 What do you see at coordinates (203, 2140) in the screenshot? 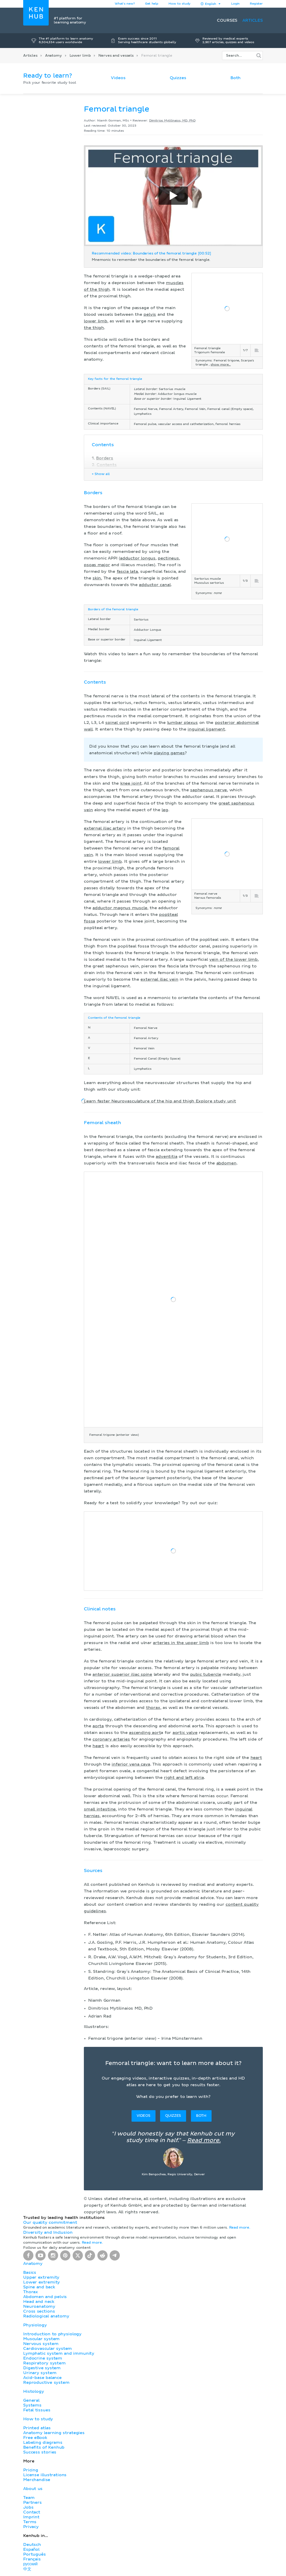
I see `Read more.` at bounding box center [203, 2140].